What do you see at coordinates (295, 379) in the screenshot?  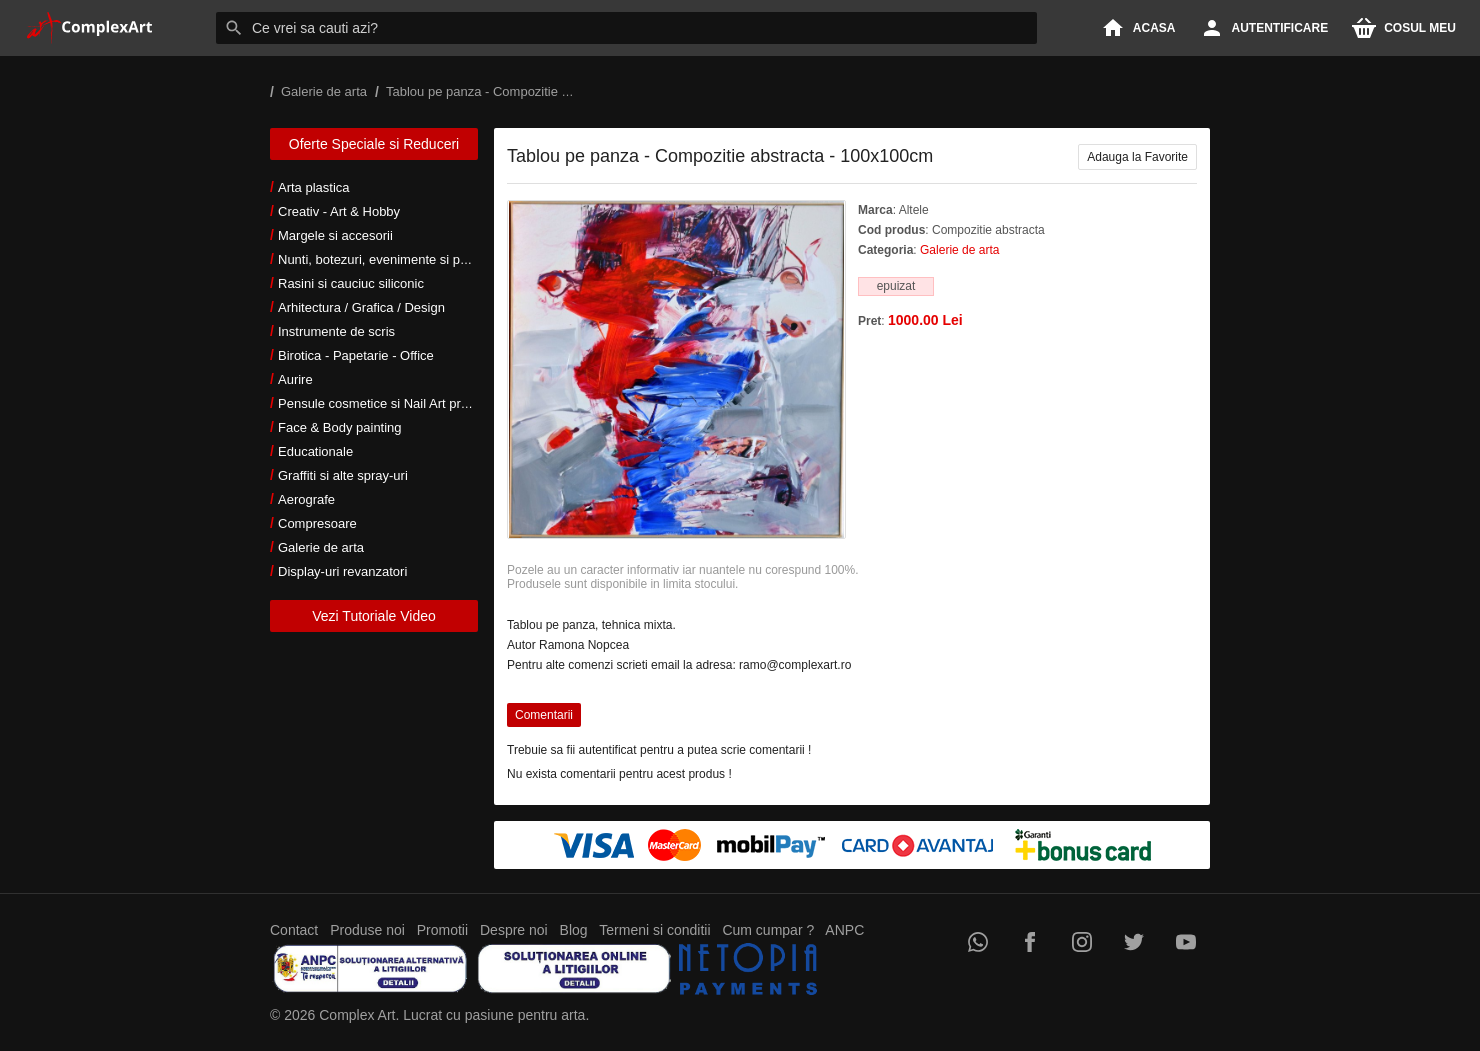 I see `Aurire` at bounding box center [295, 379].